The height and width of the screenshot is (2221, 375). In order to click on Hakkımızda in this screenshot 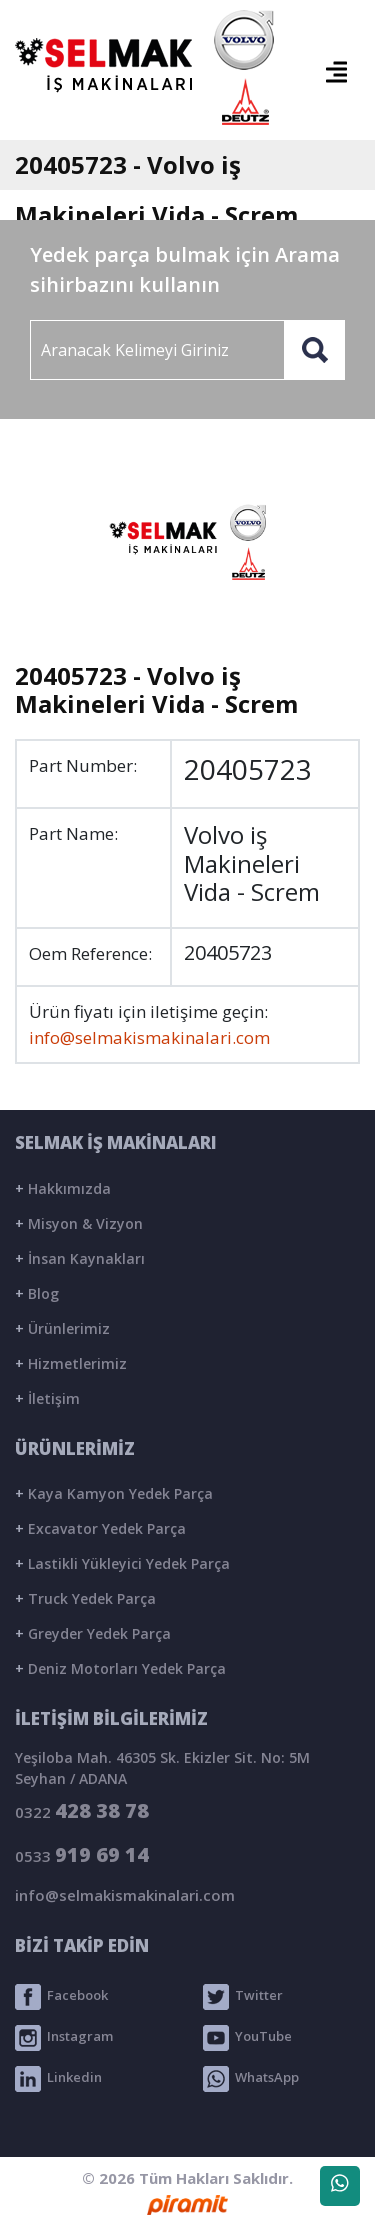, I will do `click(63, 1188)`.